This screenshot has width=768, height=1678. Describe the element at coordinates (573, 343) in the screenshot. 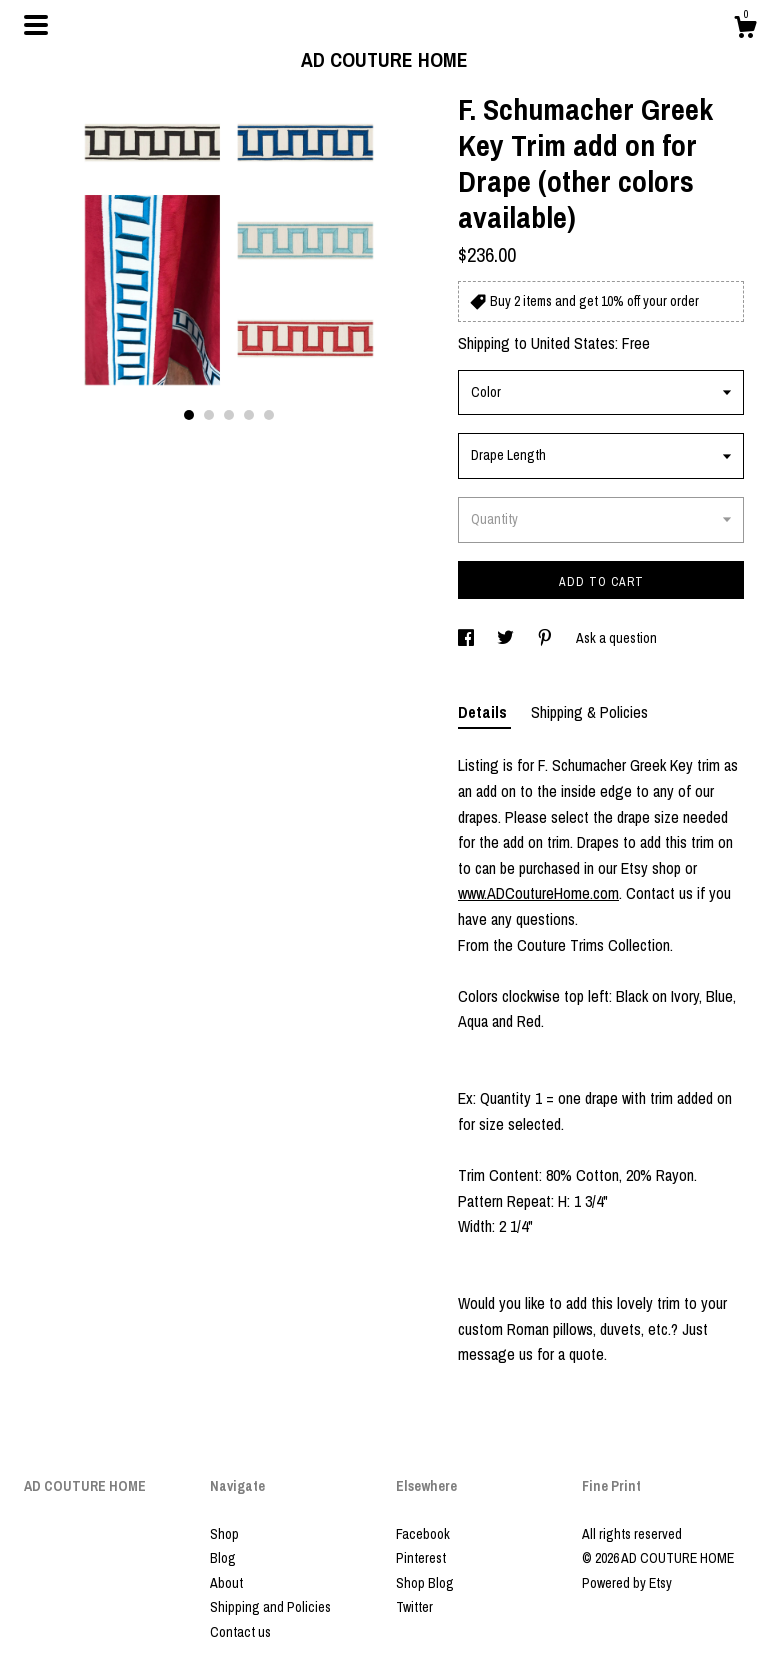

I see `United States` at that location.